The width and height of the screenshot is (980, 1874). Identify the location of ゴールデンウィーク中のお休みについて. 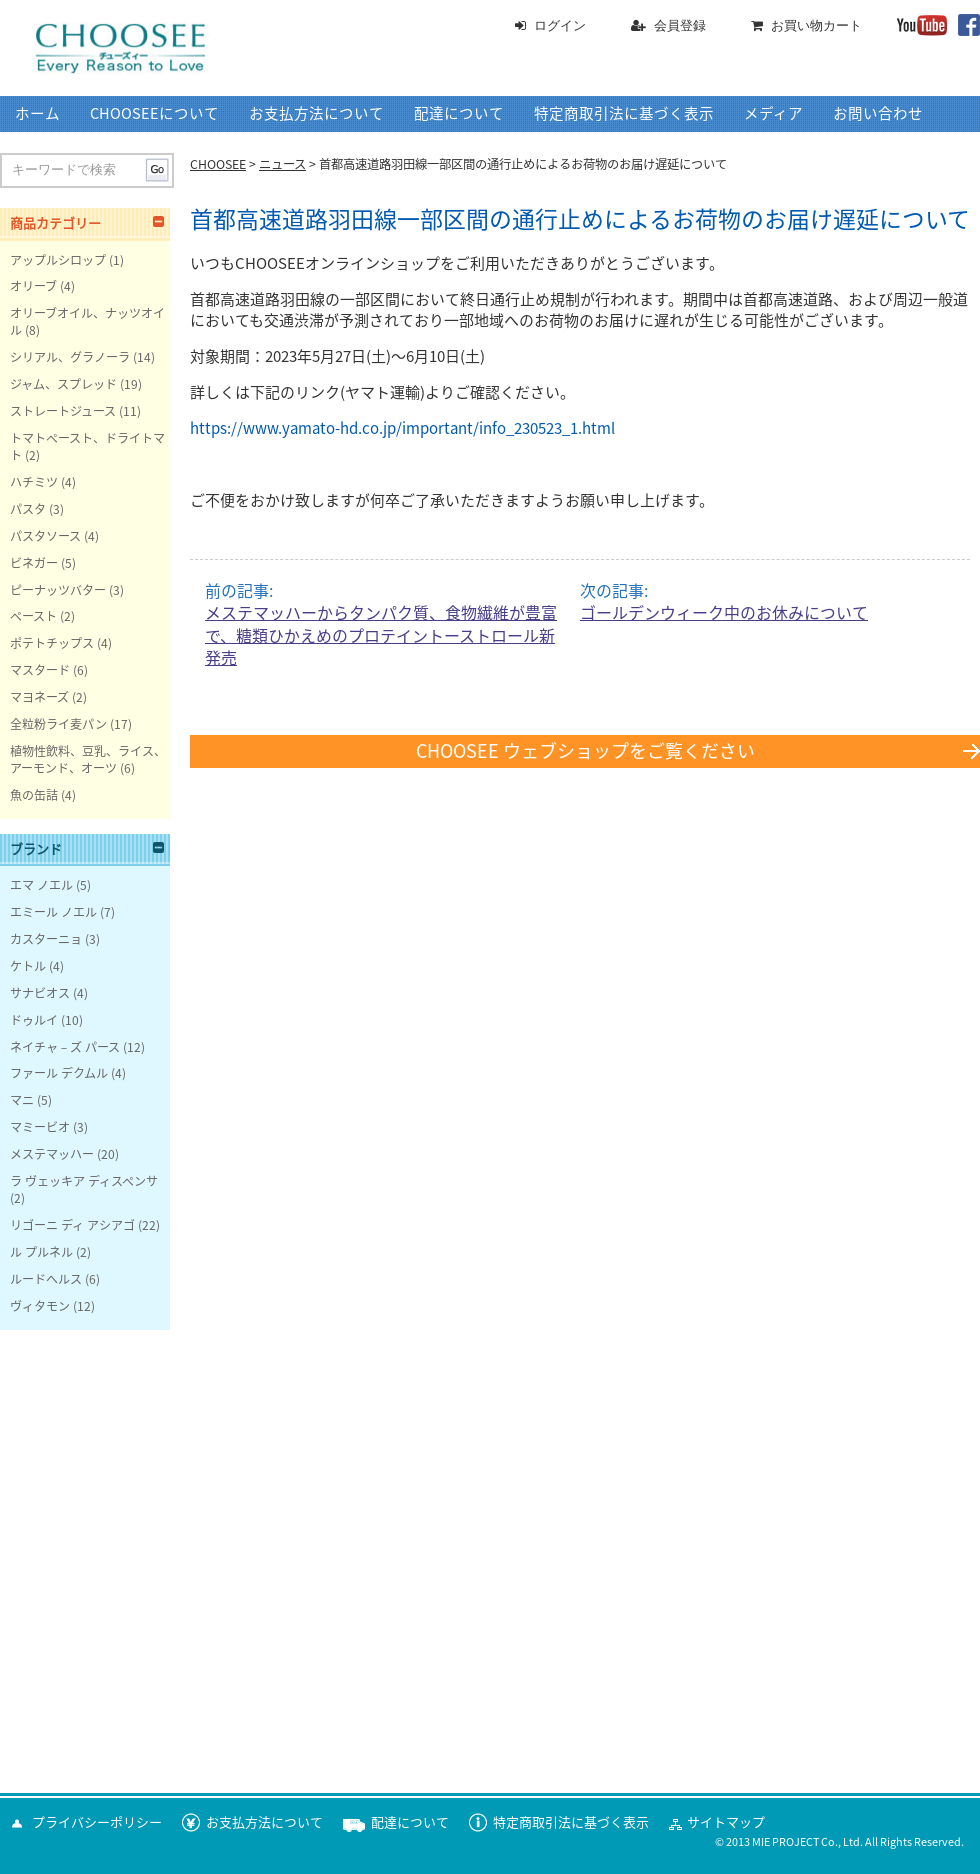
(724, 613).